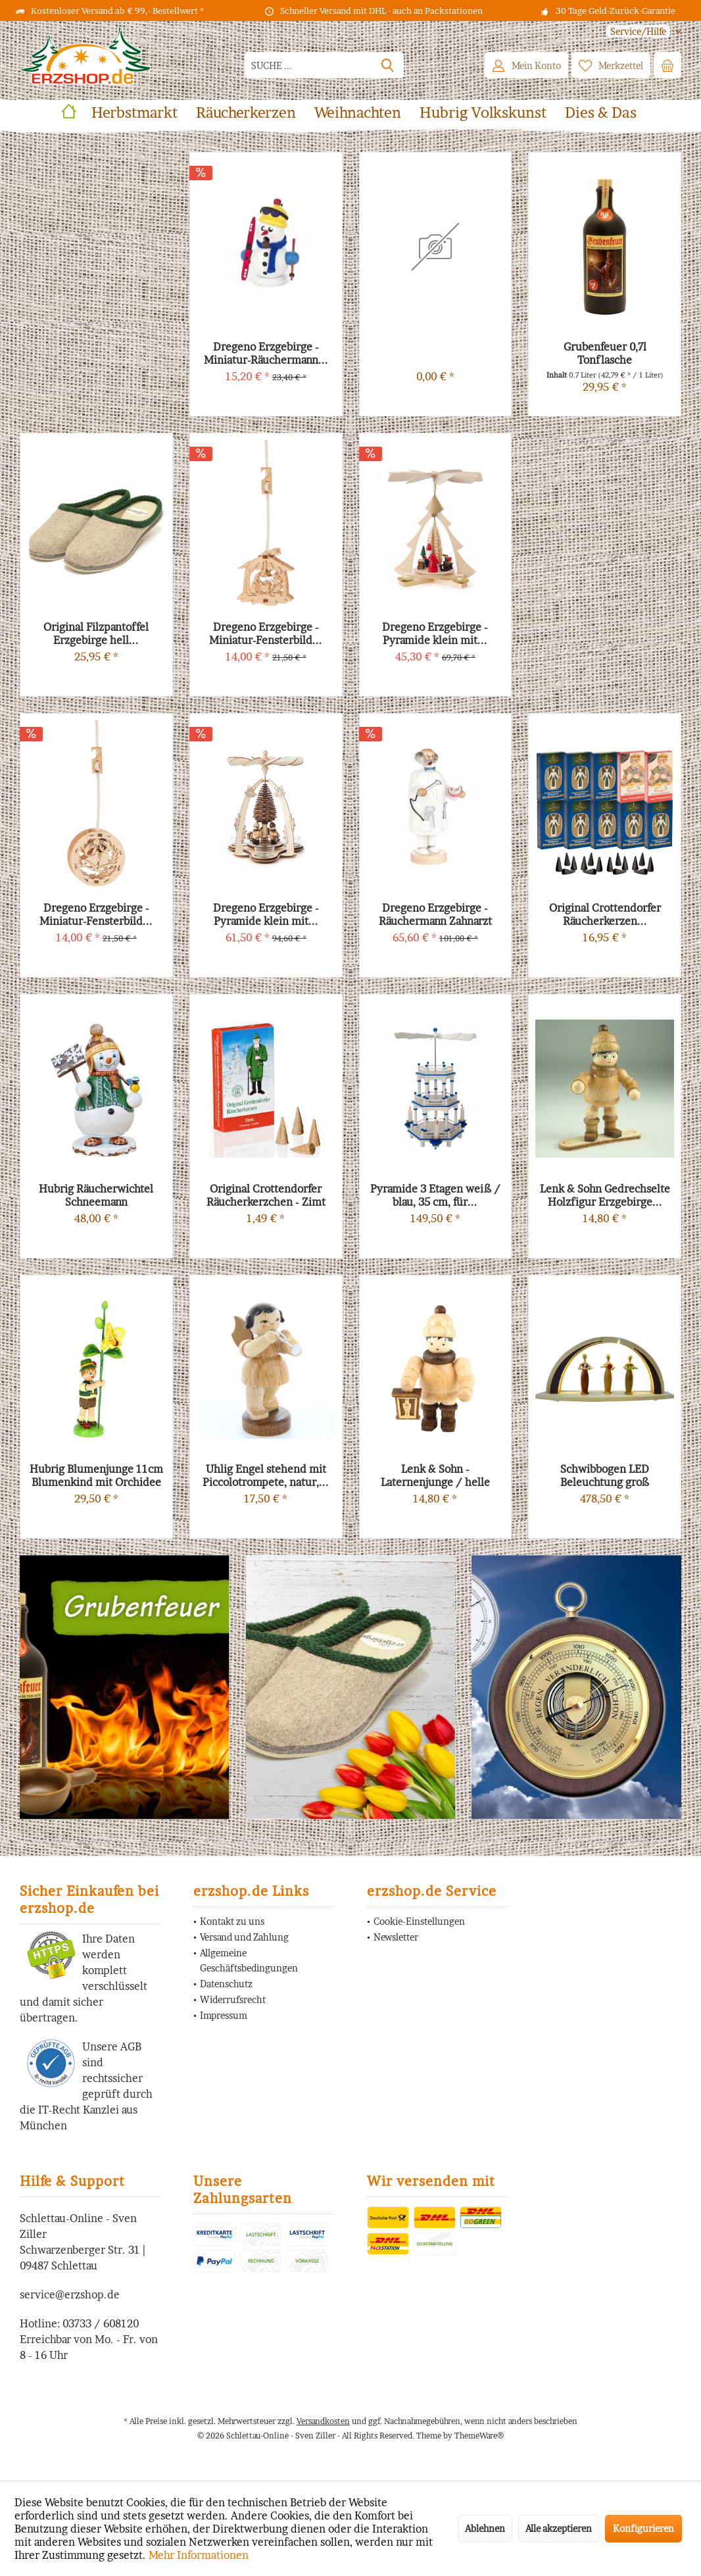 This screenshot has width=701, height=2576. Describe the element at coordinates (638, 31) in the screenshot. I see `[menuitem]` at that location.